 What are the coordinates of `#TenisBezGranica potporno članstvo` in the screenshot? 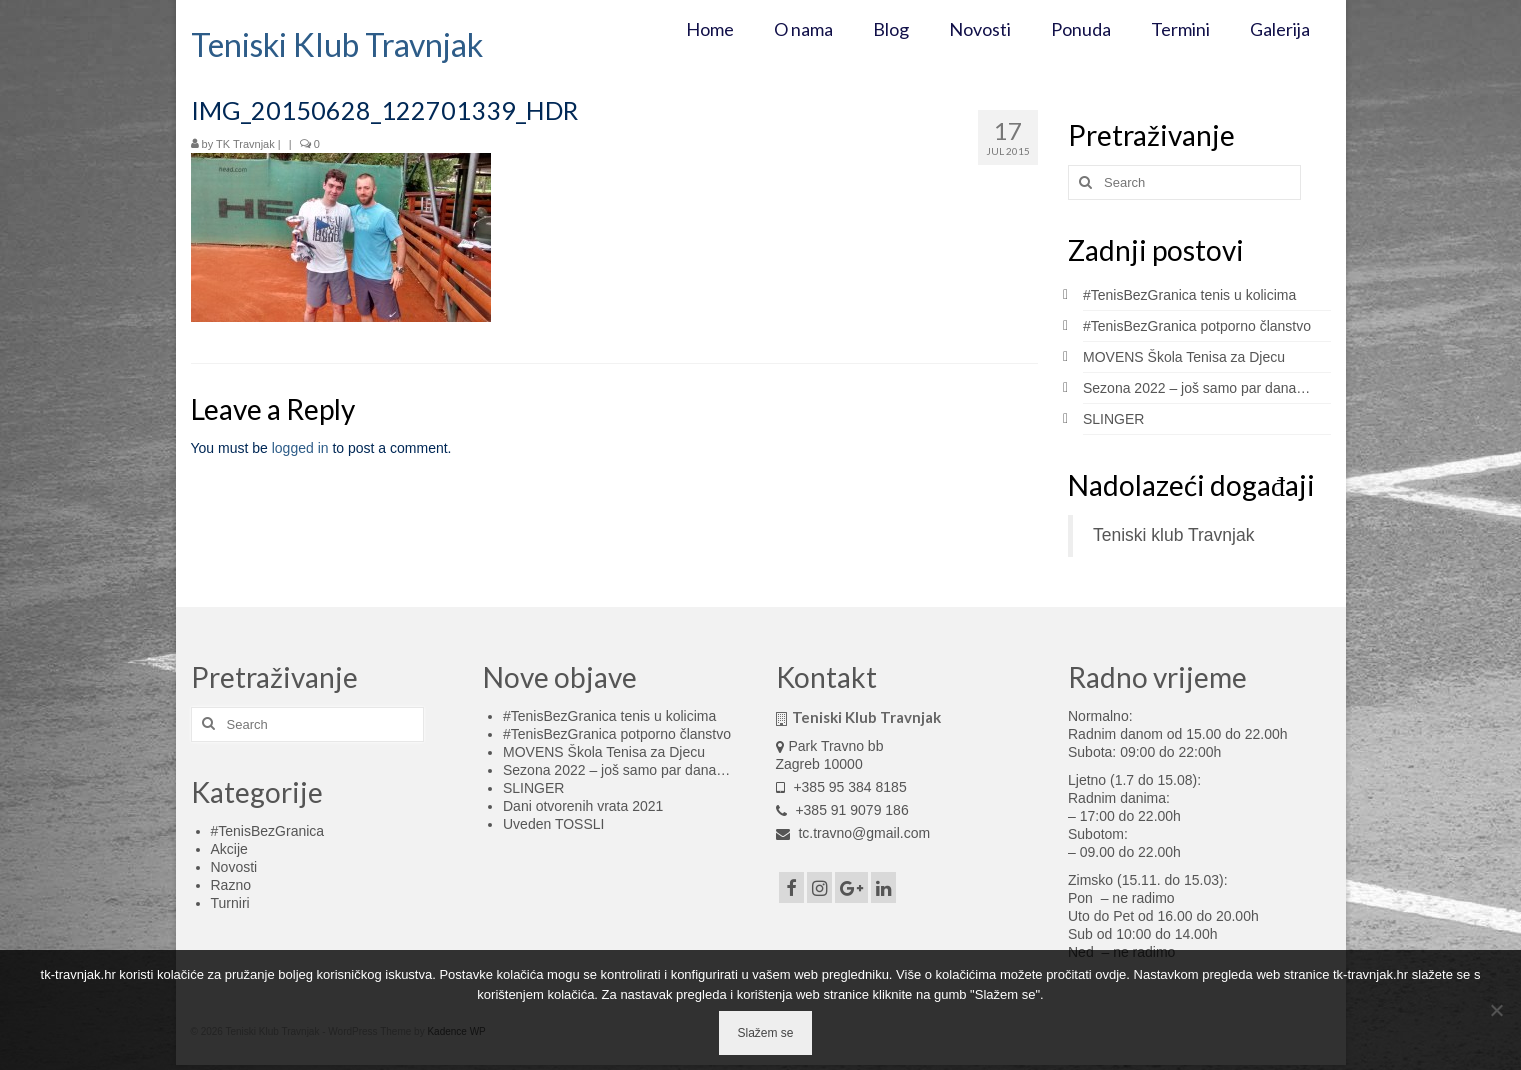 It's located at (1197, 326).